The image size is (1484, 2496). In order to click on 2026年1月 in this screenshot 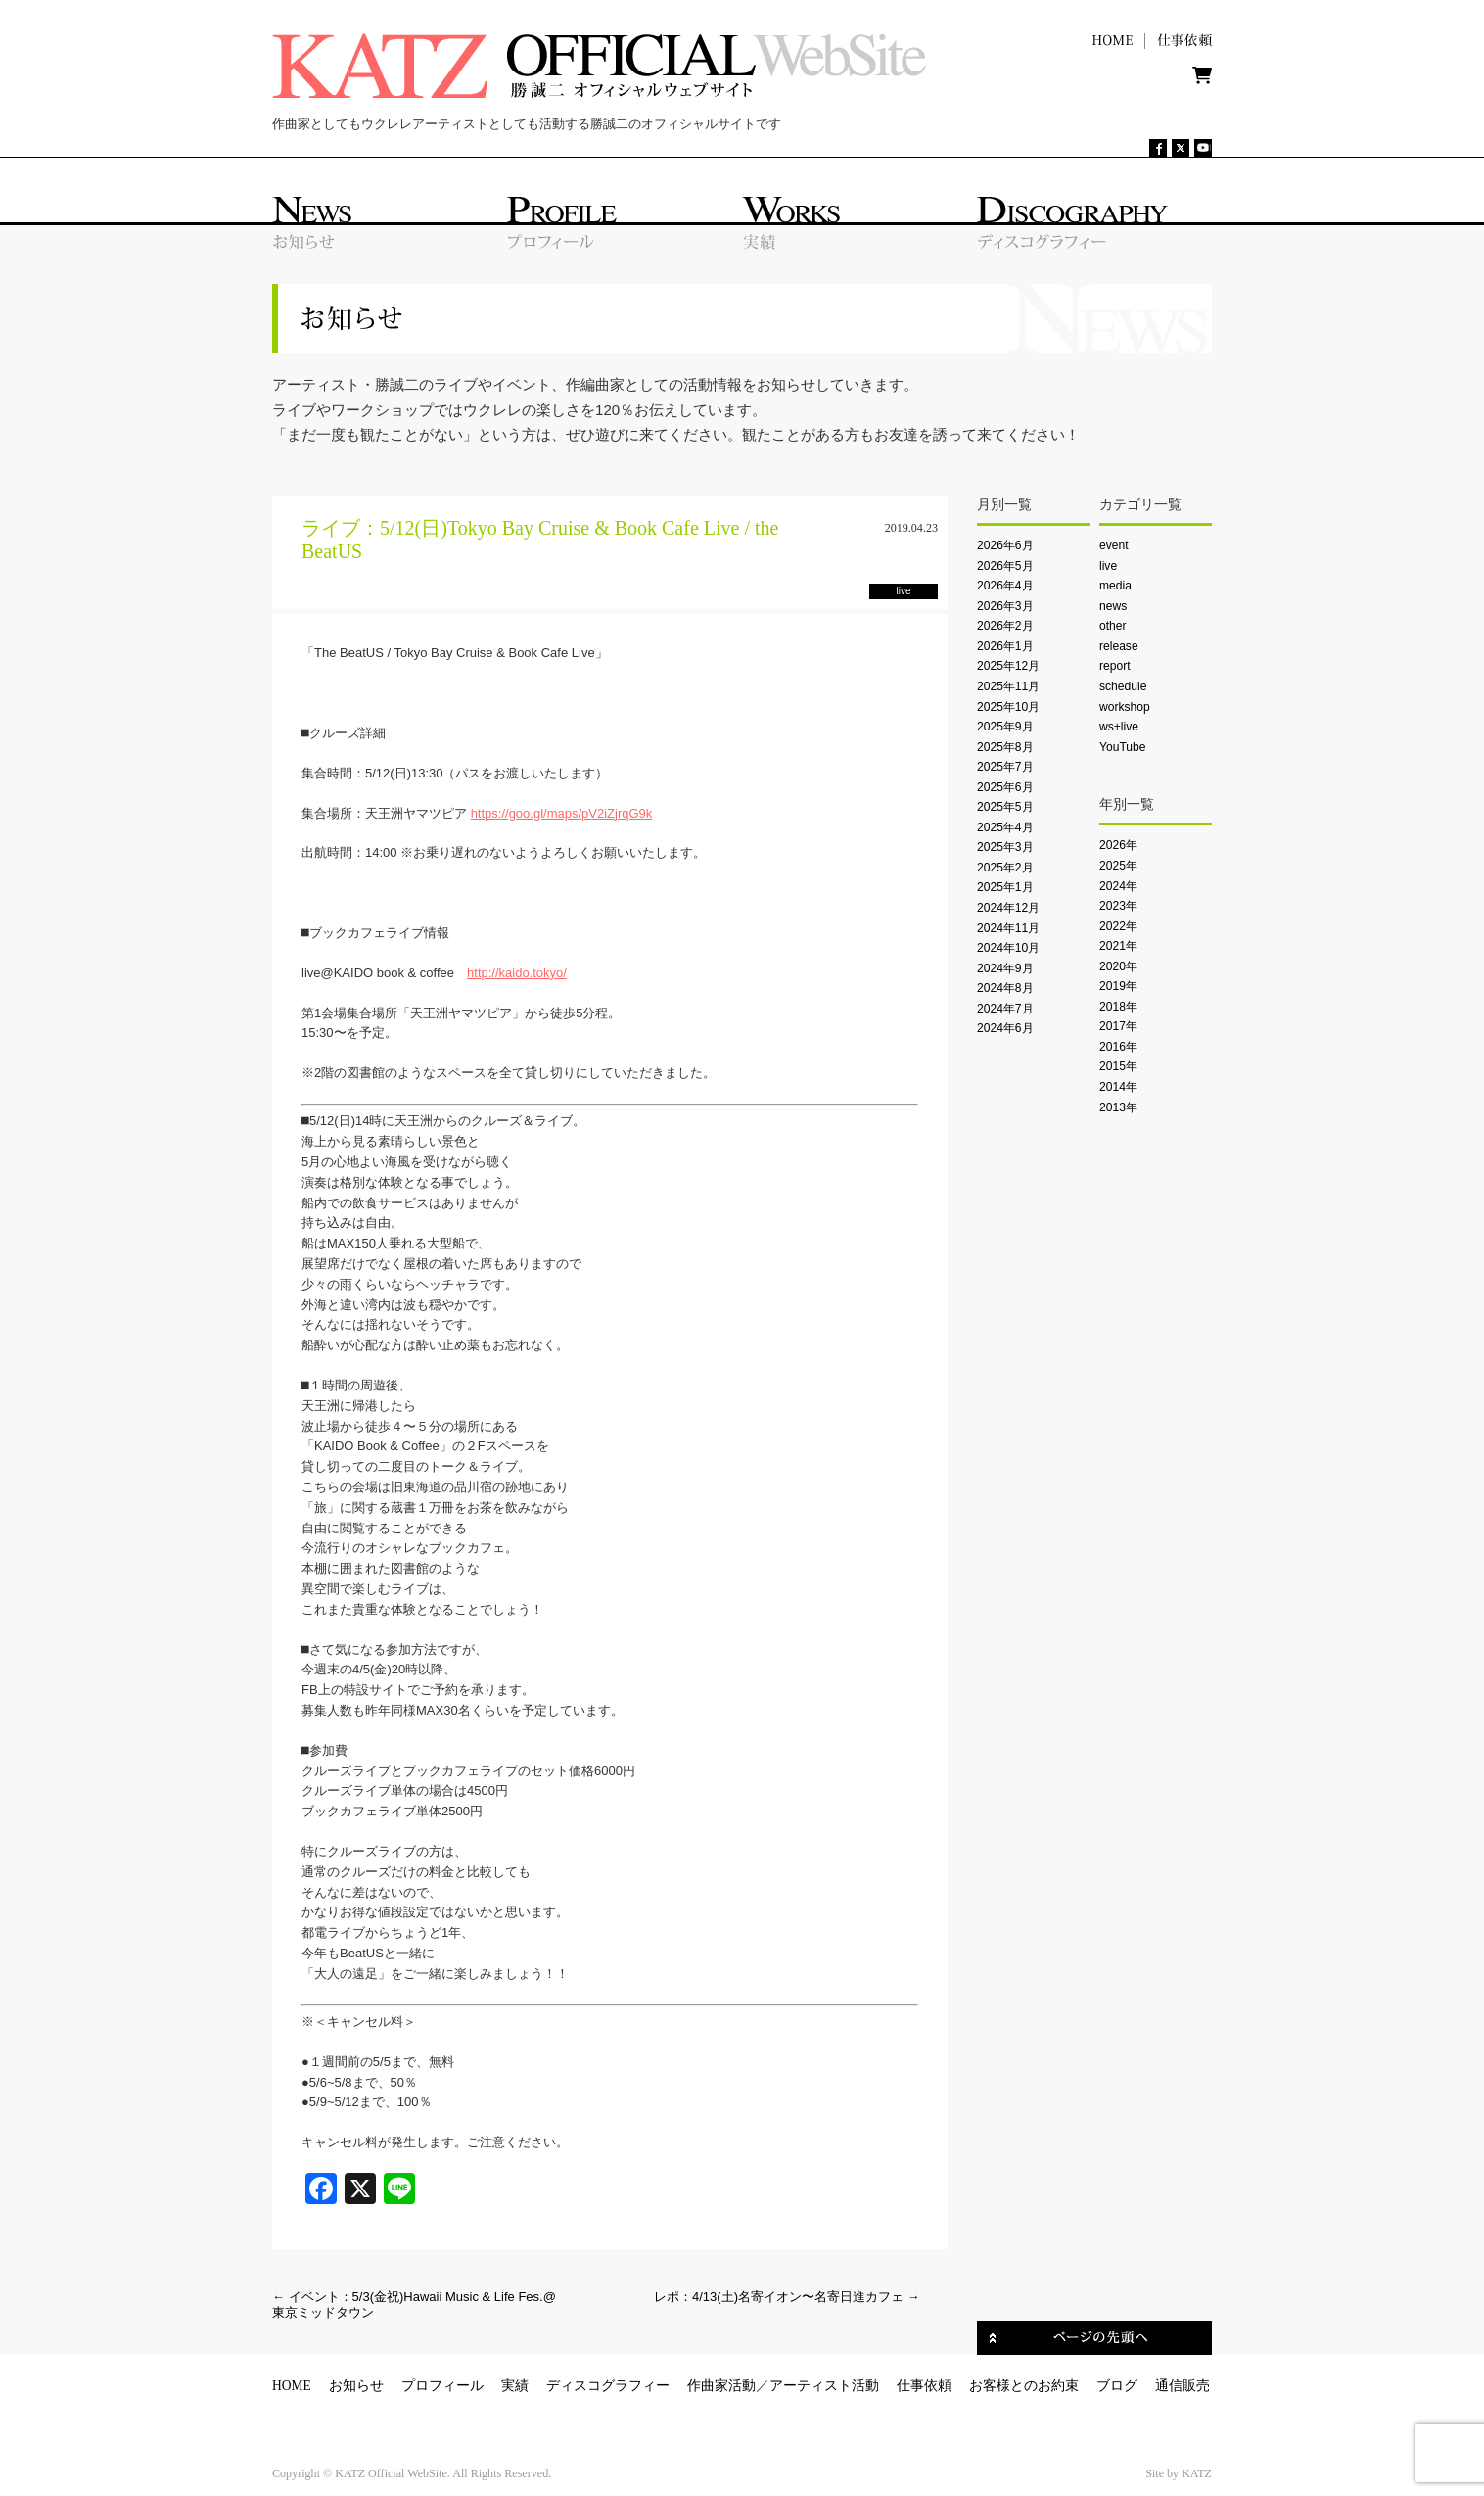, I will do `click(1005, 646)`.